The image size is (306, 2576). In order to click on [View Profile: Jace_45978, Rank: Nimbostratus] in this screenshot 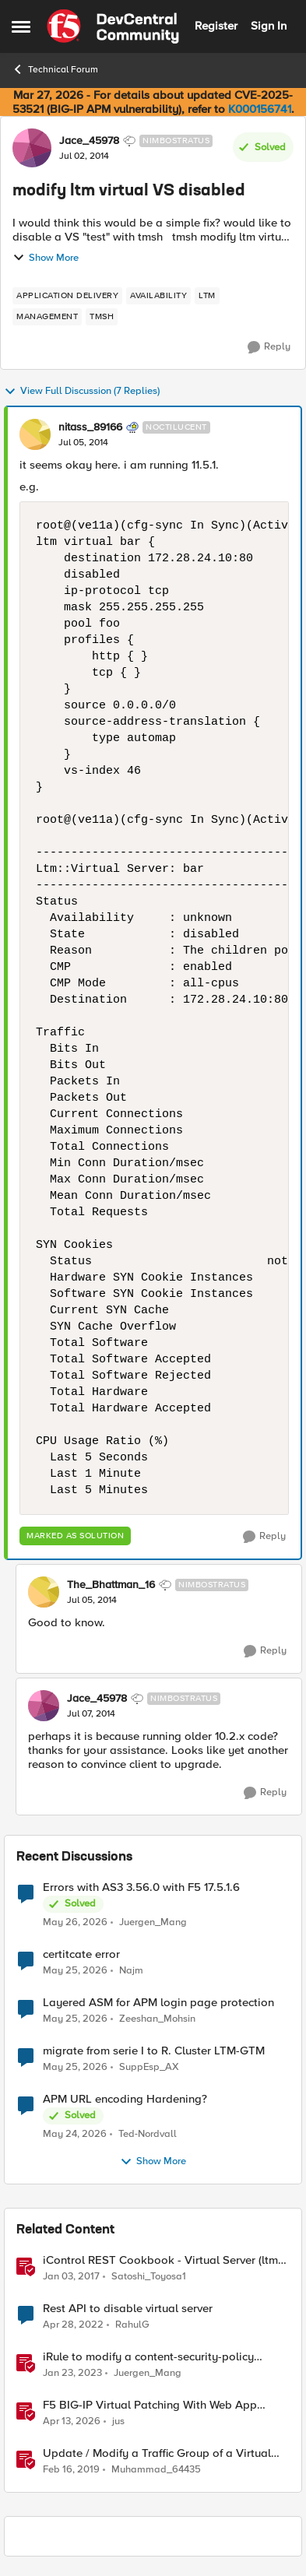, I will do `click(31, 147)`.